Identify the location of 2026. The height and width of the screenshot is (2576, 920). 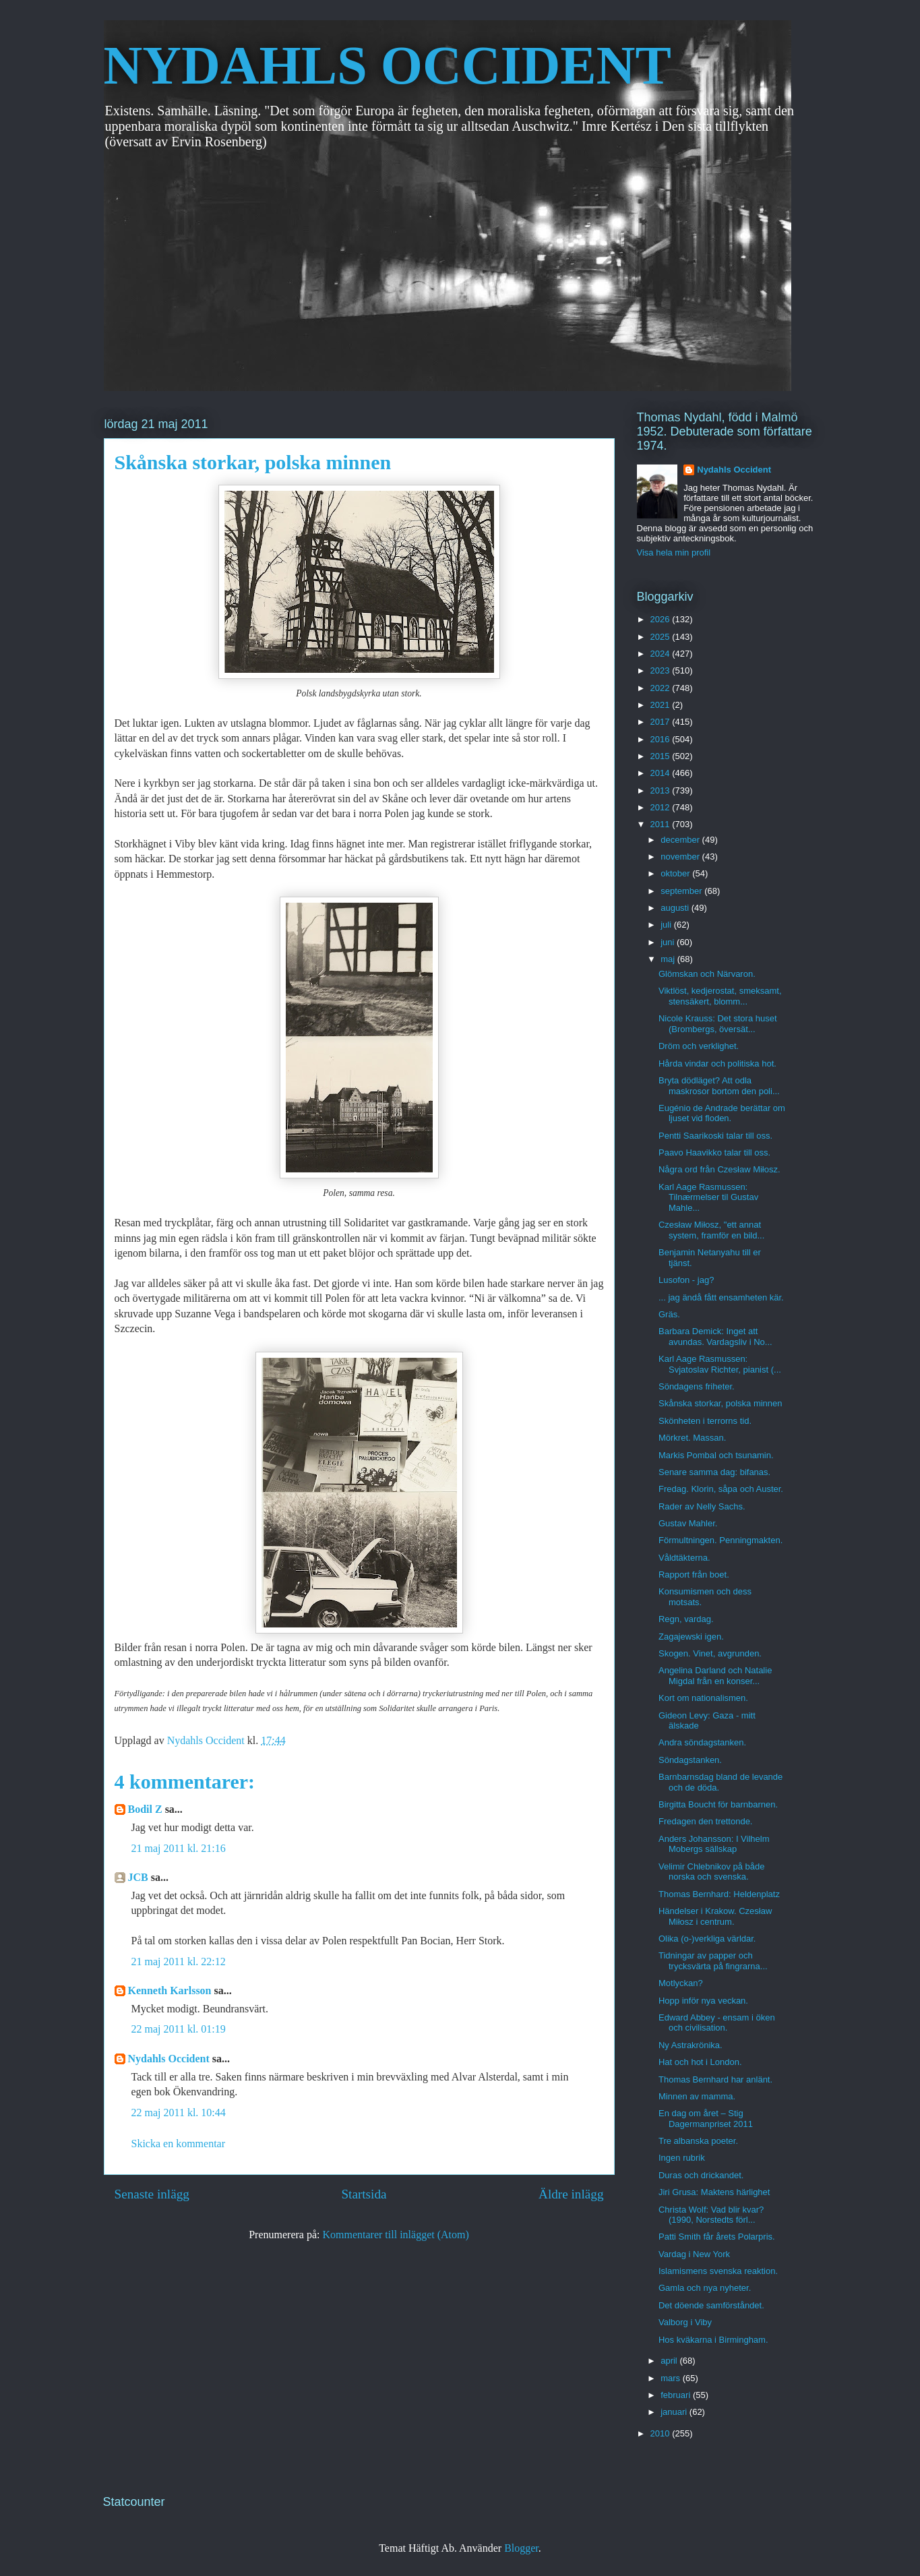
(661, 619).